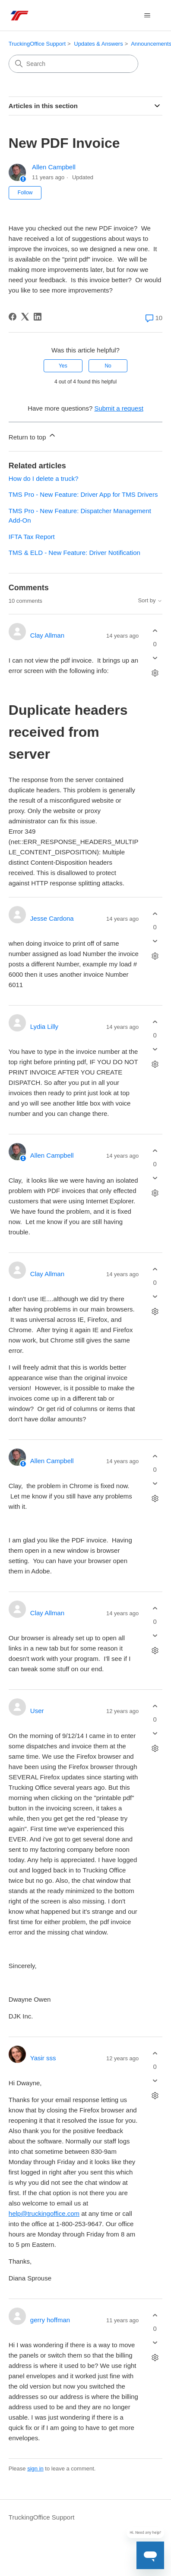 This screenshot has height=2576, width=171. What do you see at coordinates (37, 317) in the screenshot?
I see `[LinkedIn]` at bounding box center [37, 317].